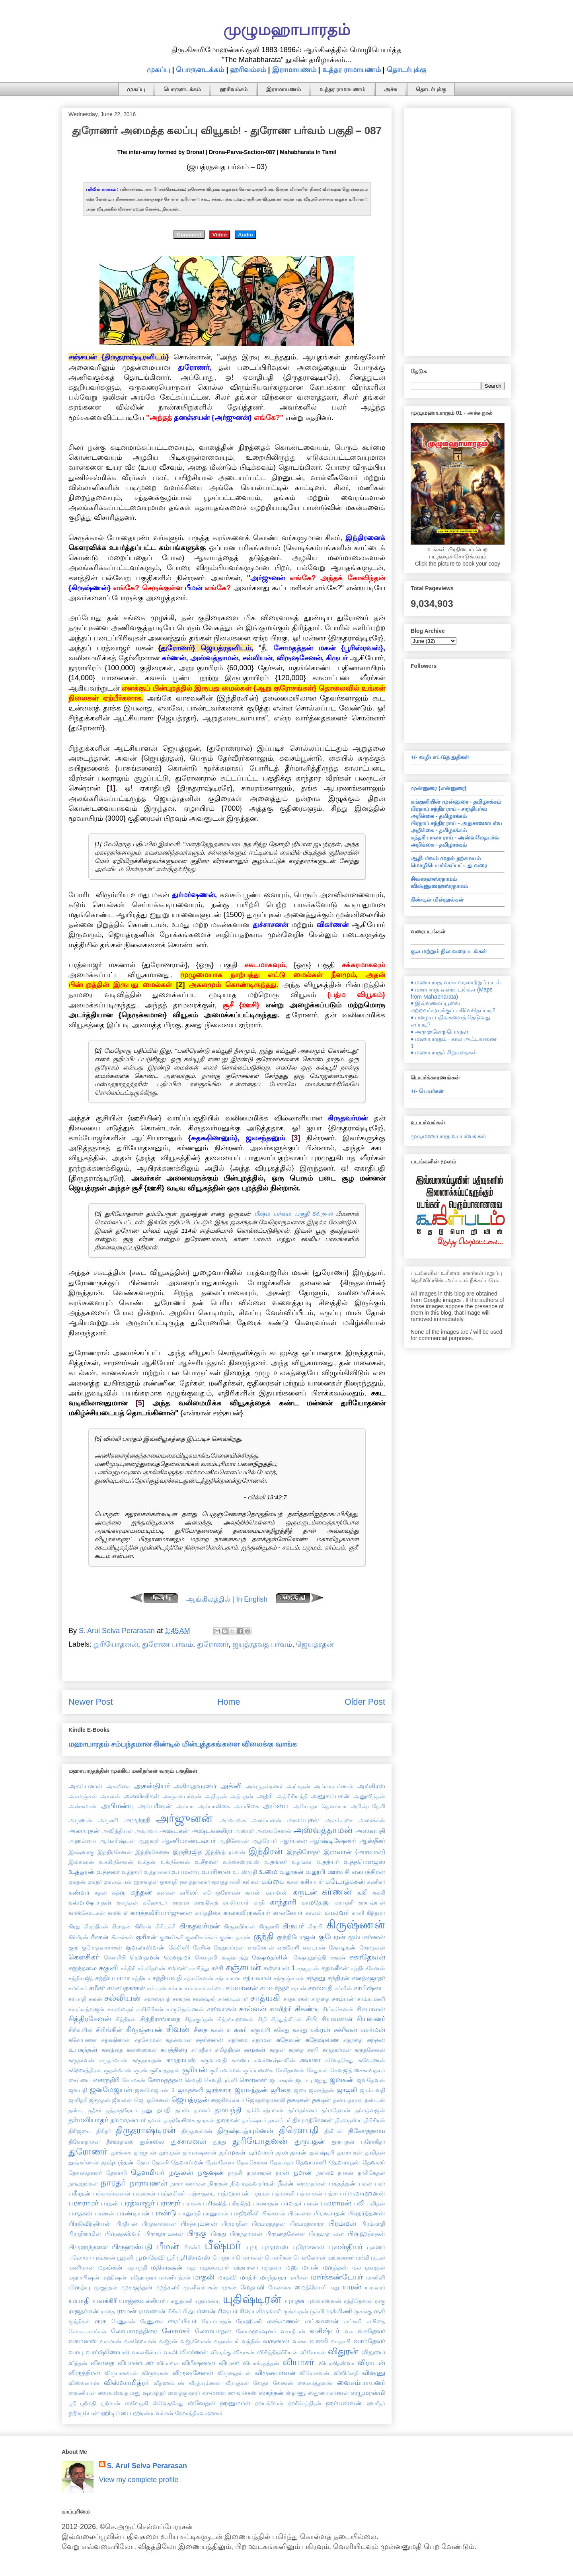  Describe the element at coordinates (147, 2040) in the screenshot. I see `சுதசோமன்` at that location.